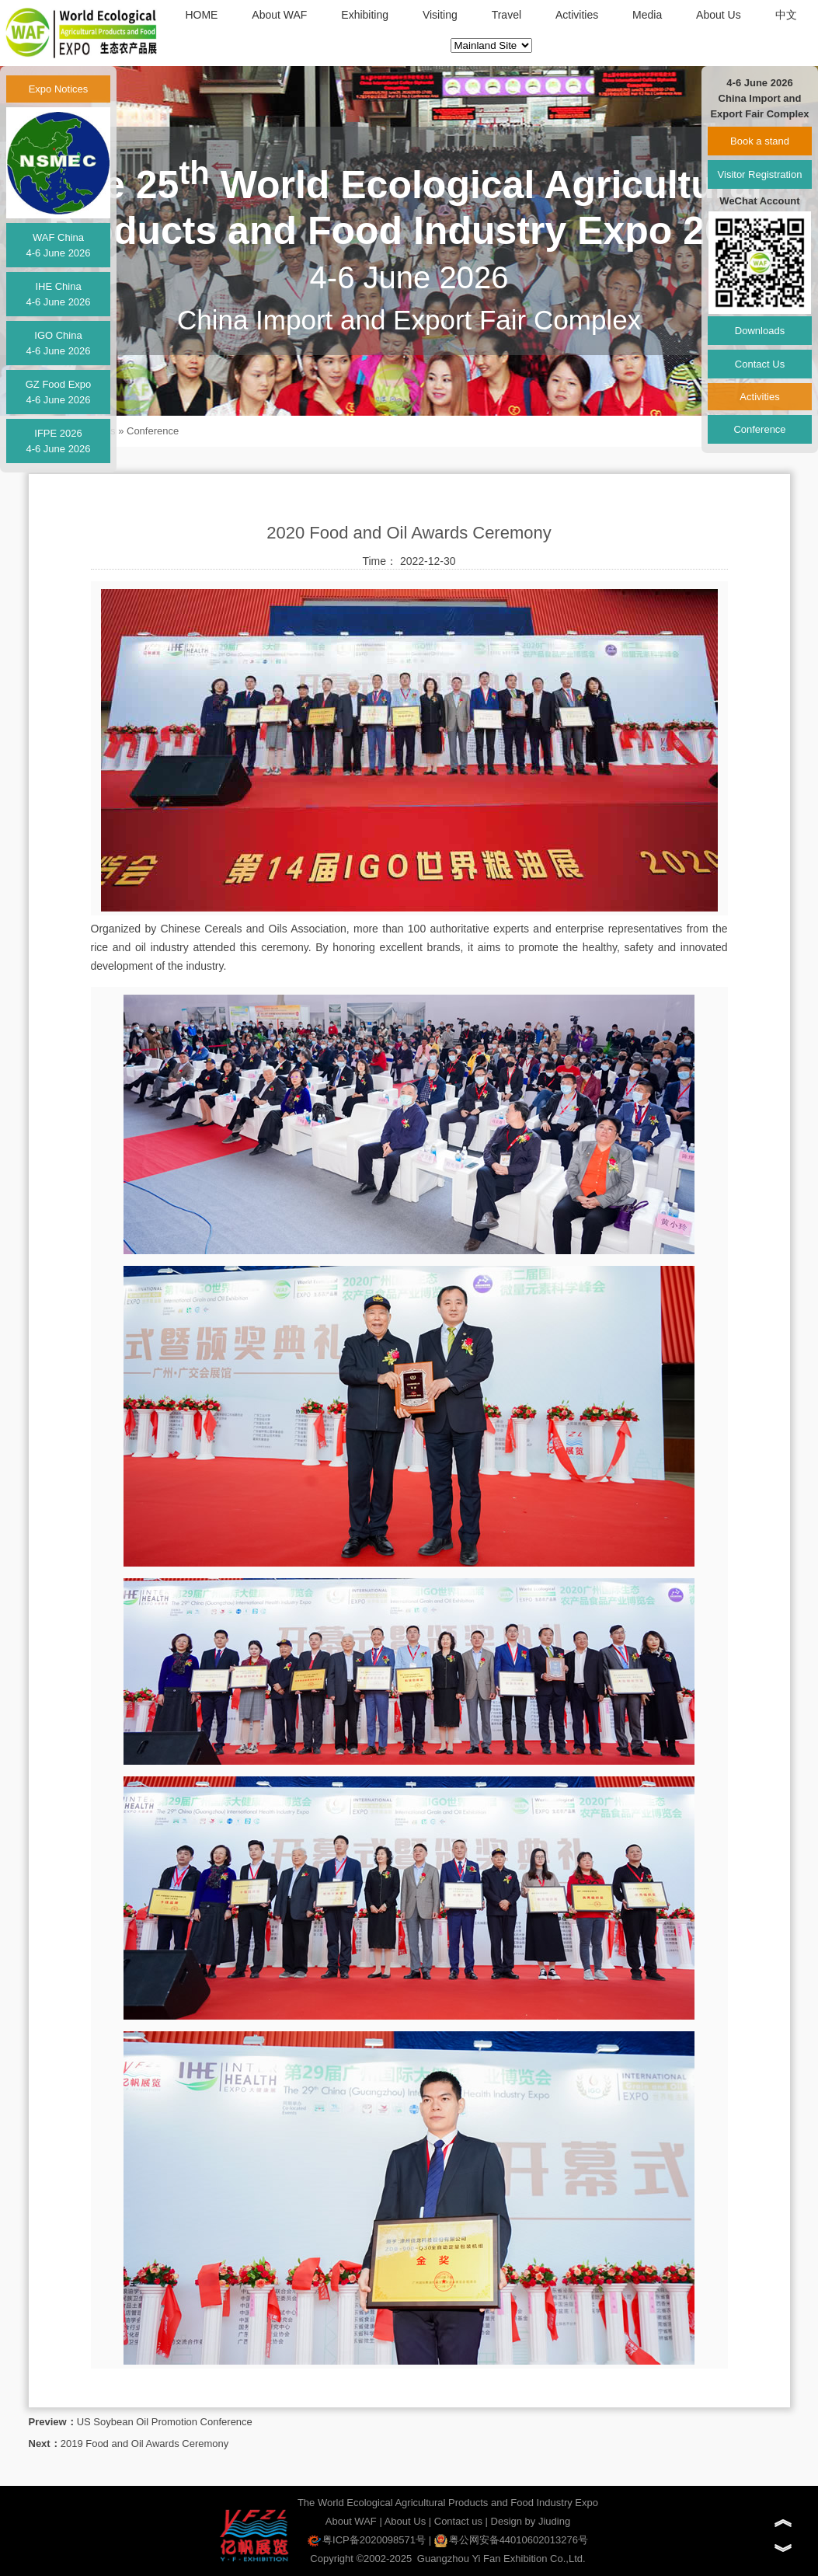 The height and width of the screenshot is (2576, 818). I want to click on Travel, so click(506, 15).